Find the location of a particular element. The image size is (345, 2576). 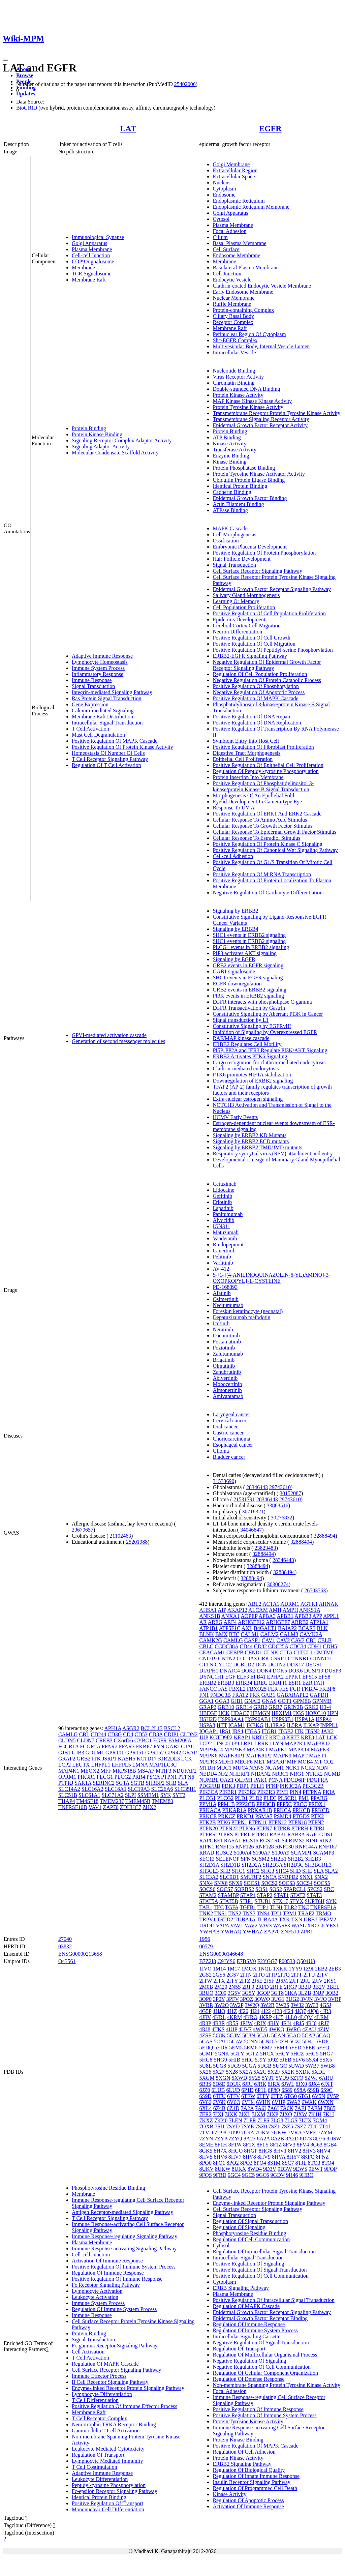

Epidermal Growth Factor Binding is located at coordinates (250, 498).